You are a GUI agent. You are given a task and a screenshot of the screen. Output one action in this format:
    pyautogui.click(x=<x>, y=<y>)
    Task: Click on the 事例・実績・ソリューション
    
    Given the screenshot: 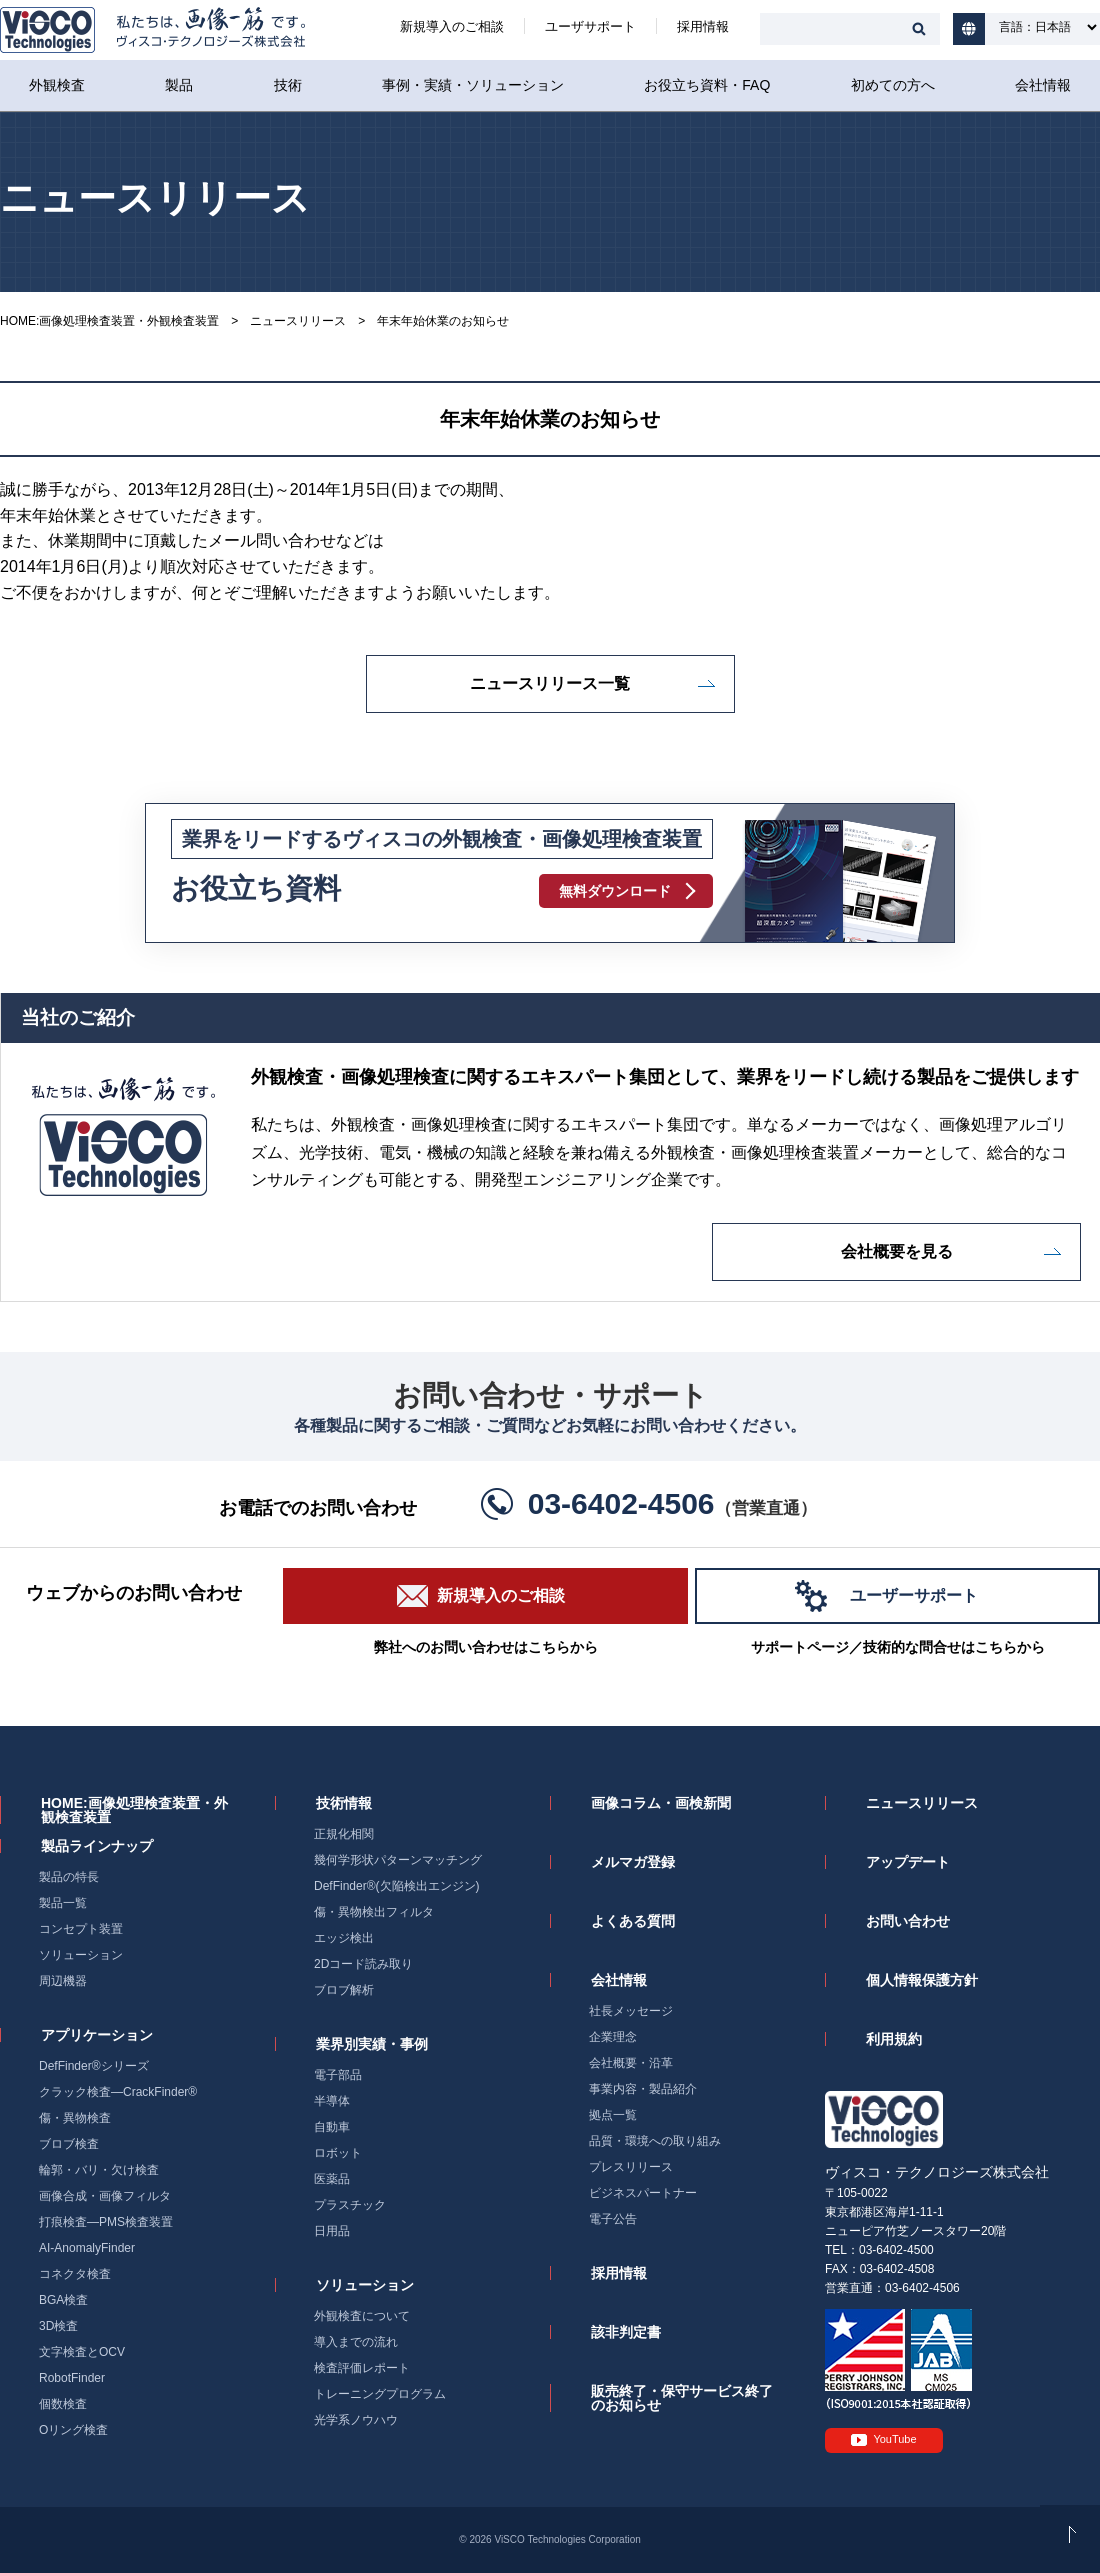 What is the action you would take?
    pyautogui.click(x=473, y=85)
    